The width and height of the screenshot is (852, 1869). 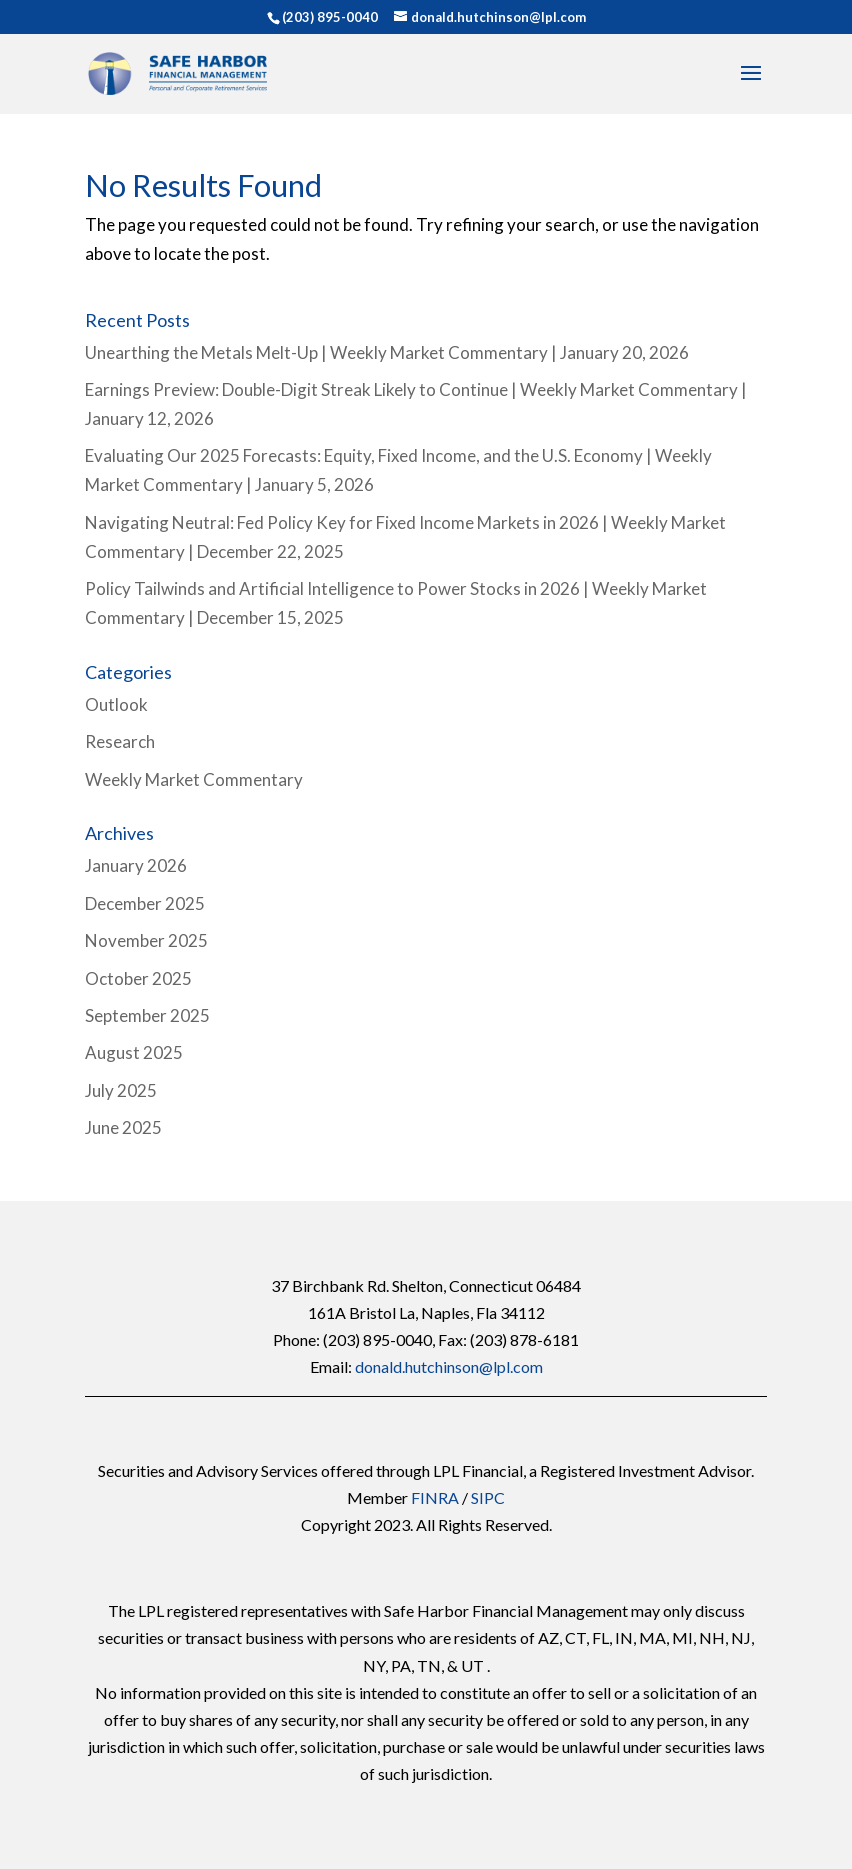 I want to click on August 2025, so click(x=134, y=1052).